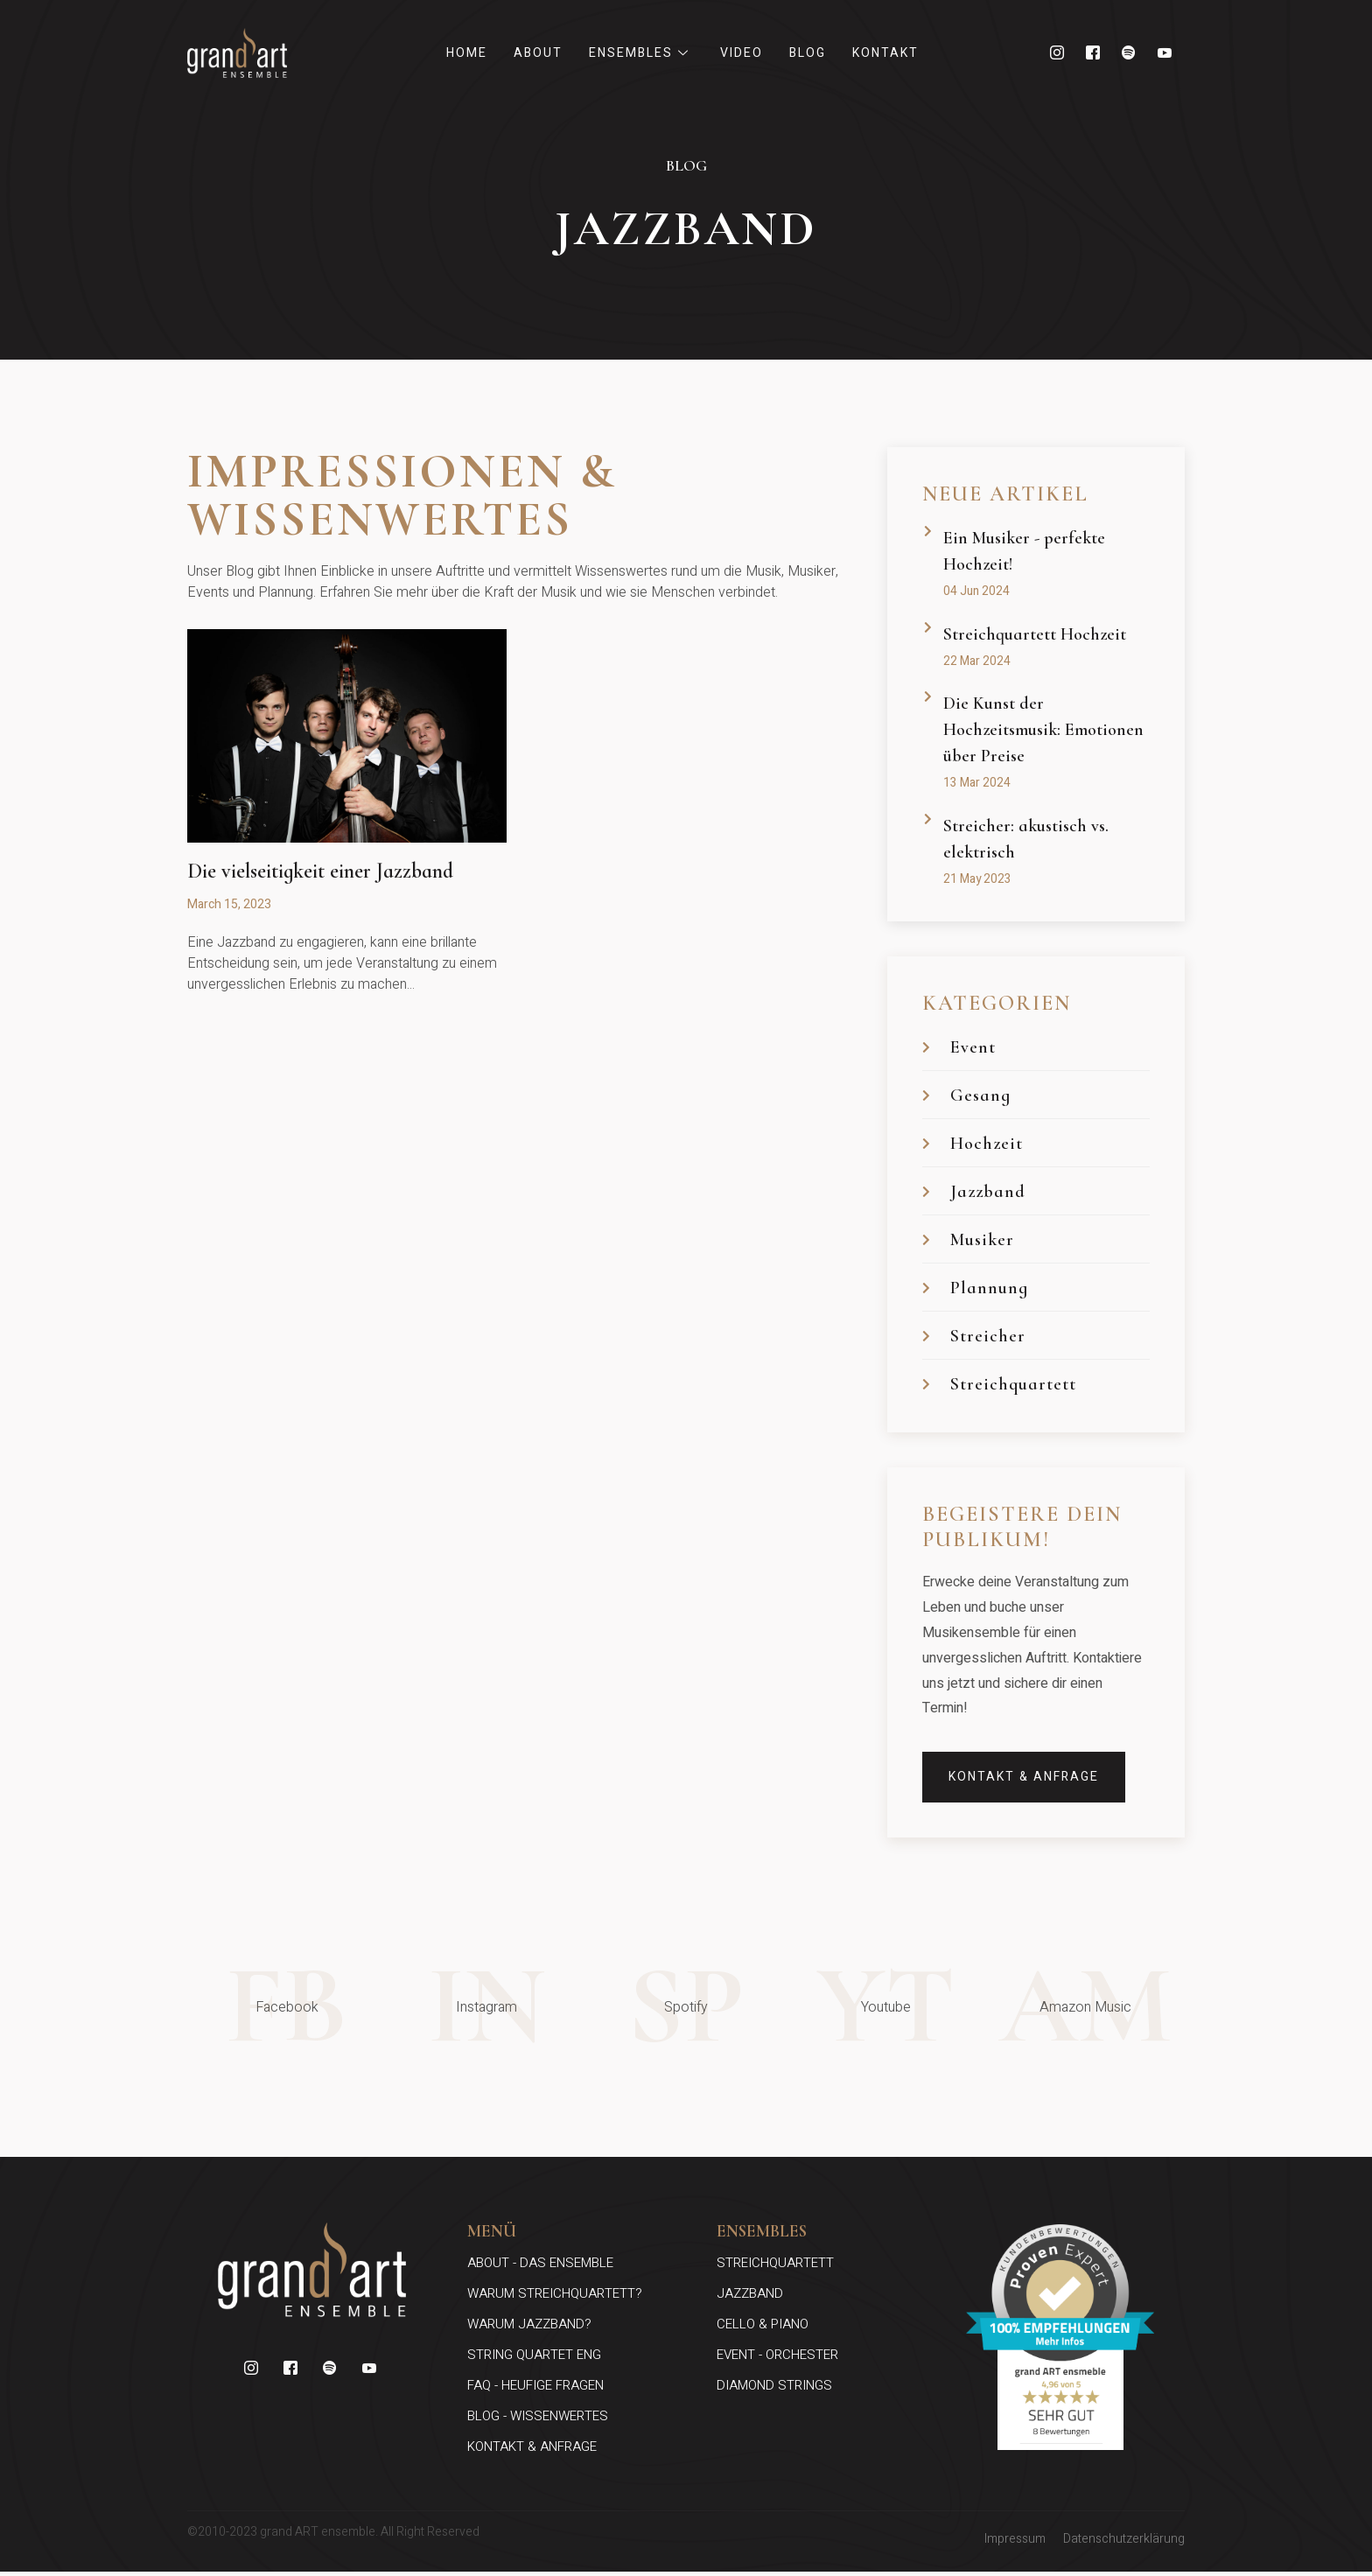  Describe the element at coordinates (777, 2359) in the screenshot. I see `event - orchester` at that location.